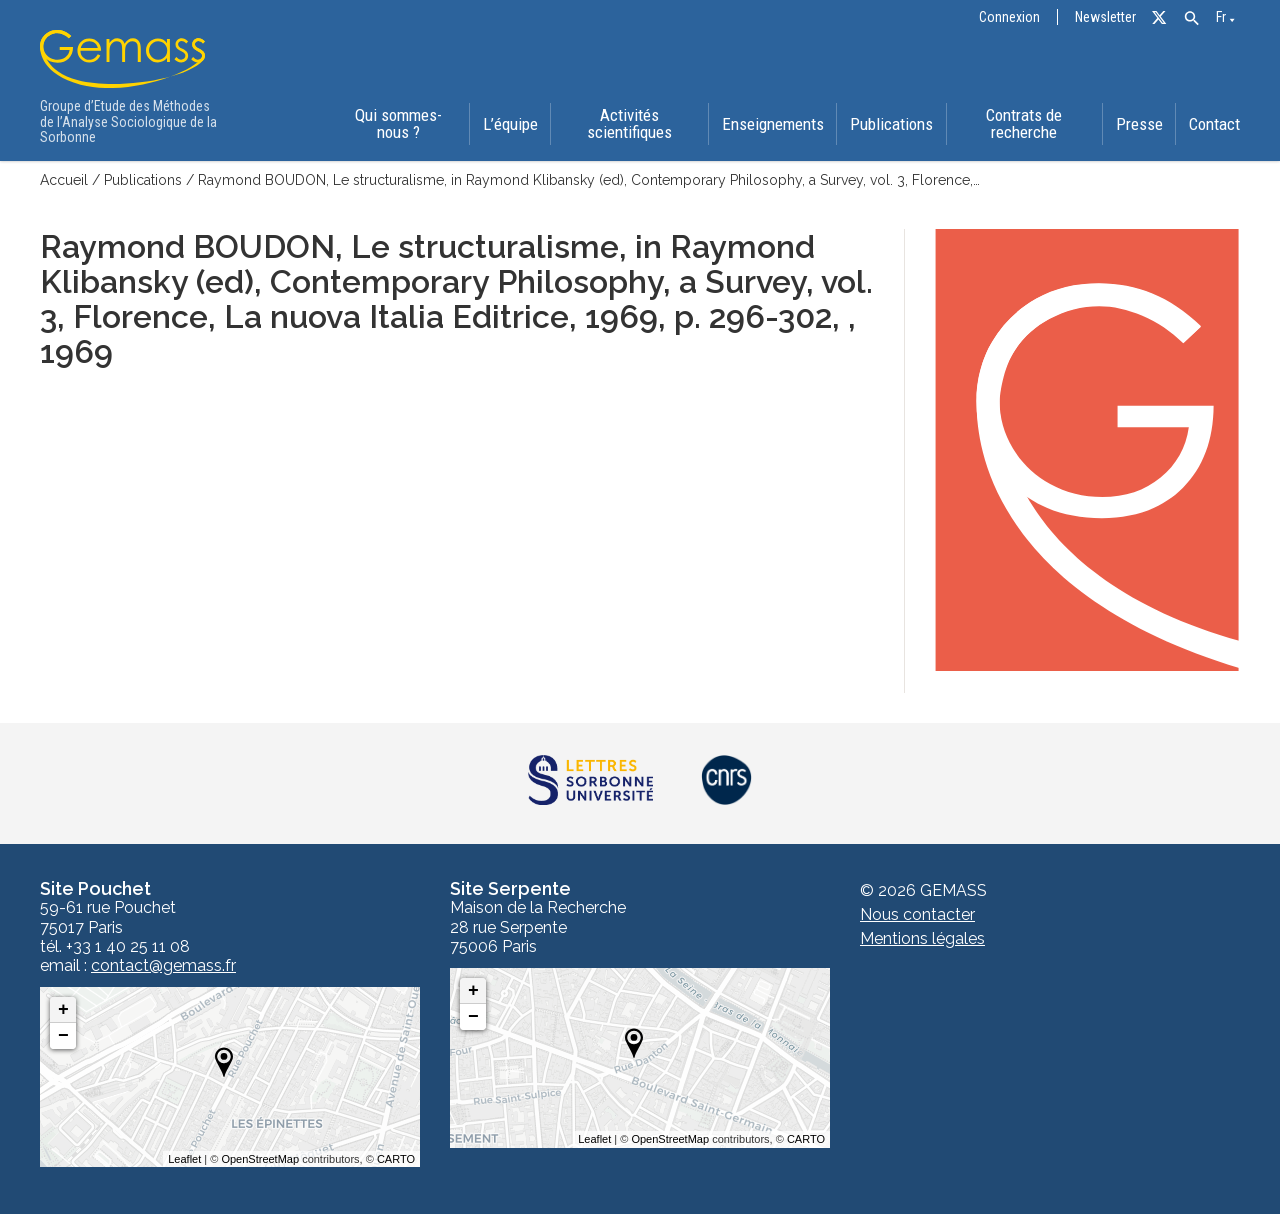 Image resolution: width=1280 pixels, height=1214 pixels. What do you see at coordinates (163, 966) in the screenshot?
I see `contact@gemass.fr` at bounding box center [163, 966].